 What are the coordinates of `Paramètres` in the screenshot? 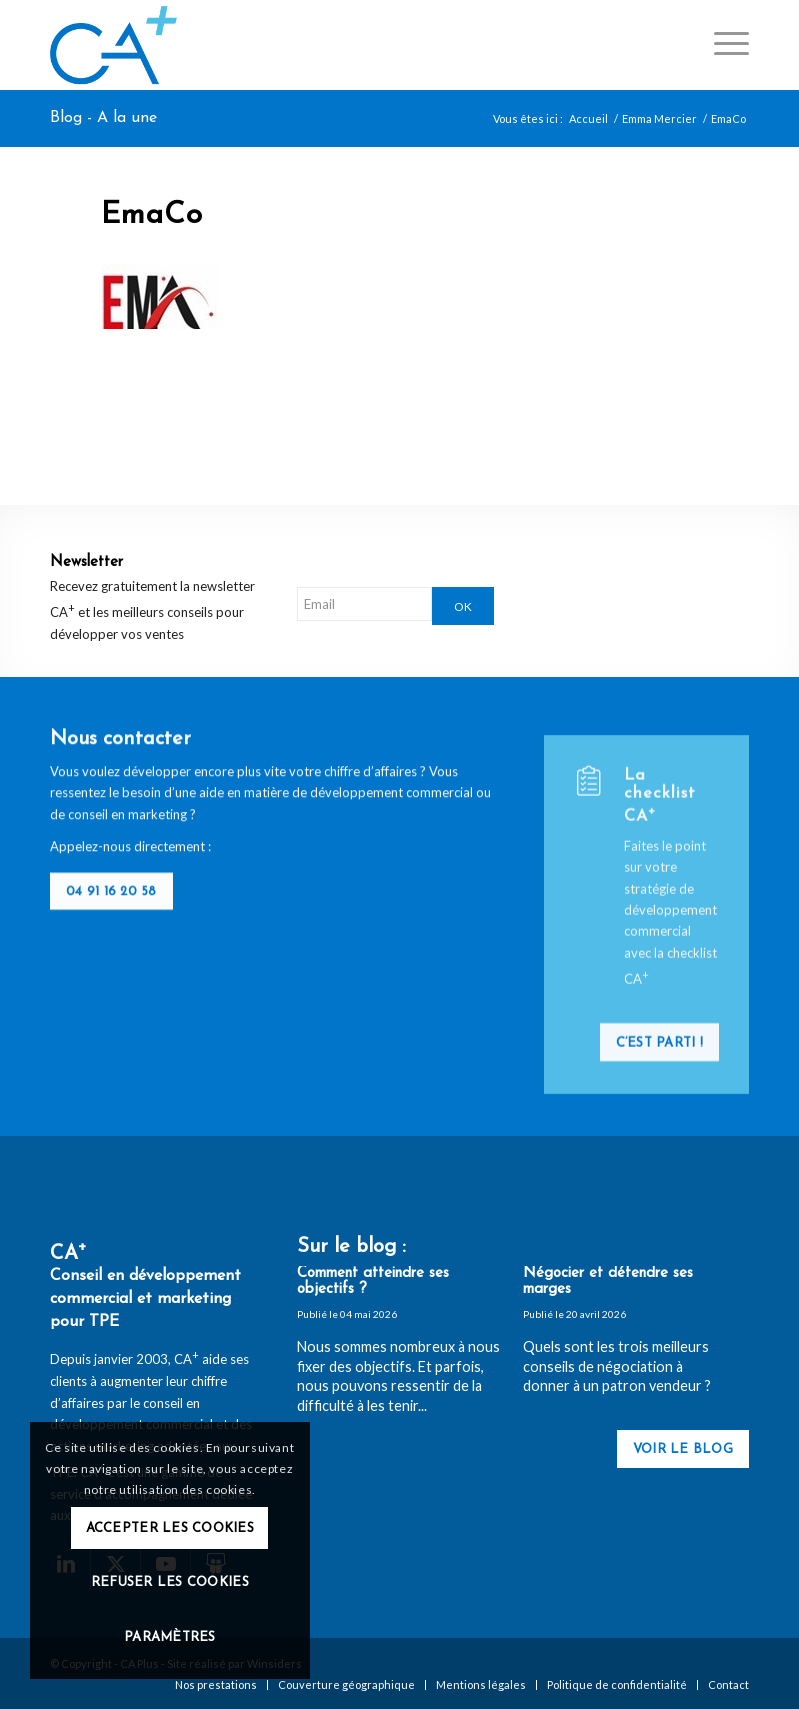 It's located at (170, 1637).